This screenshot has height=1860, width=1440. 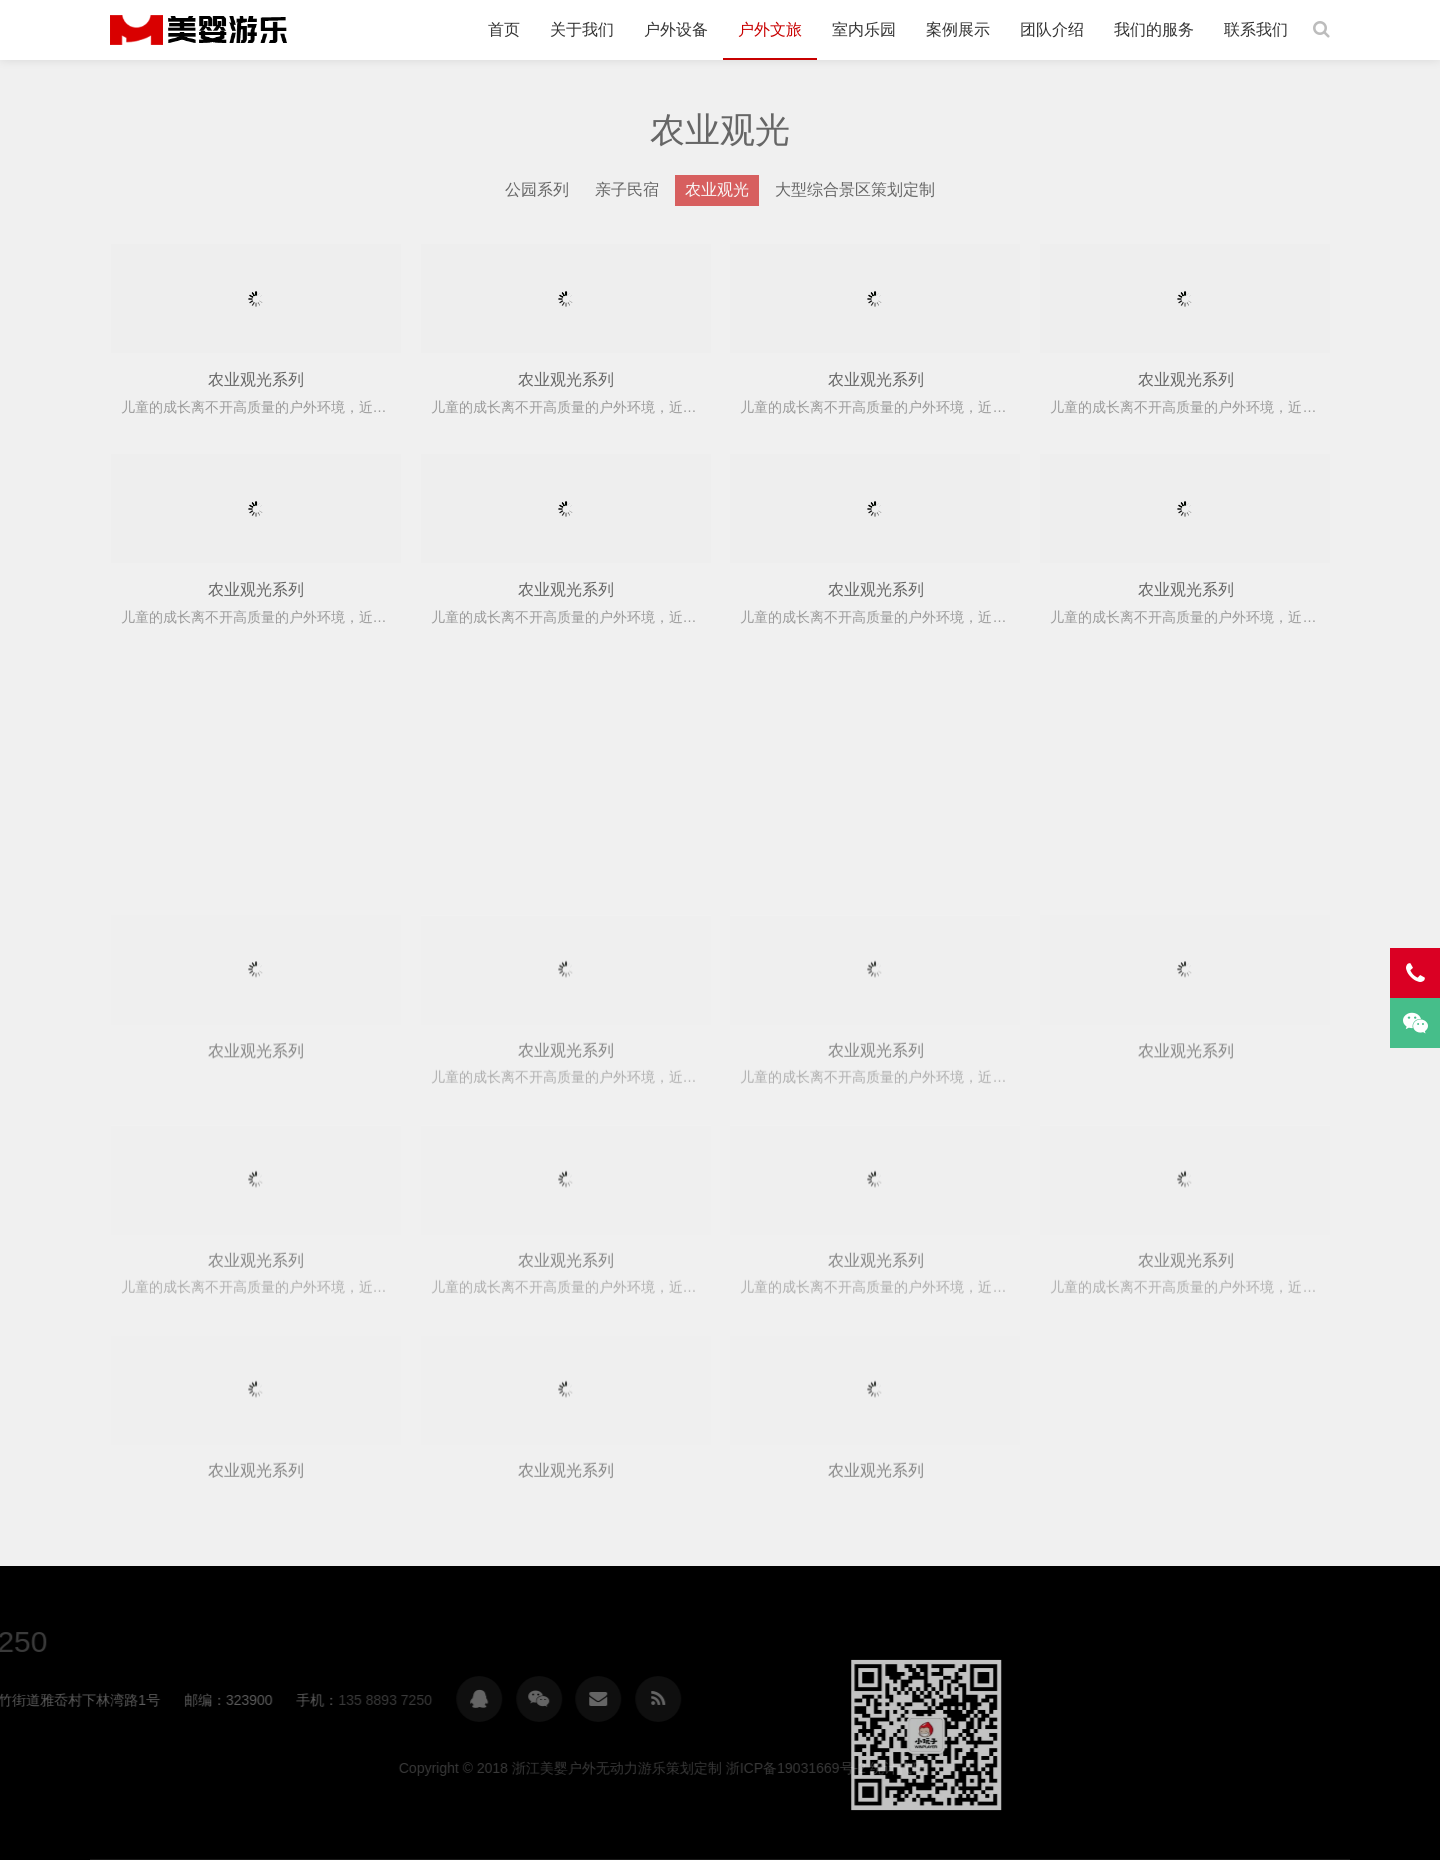 What do you see at coordinates (717, 189) in the screenshot?
I see `农业观光` at bounding box center [717, 189].